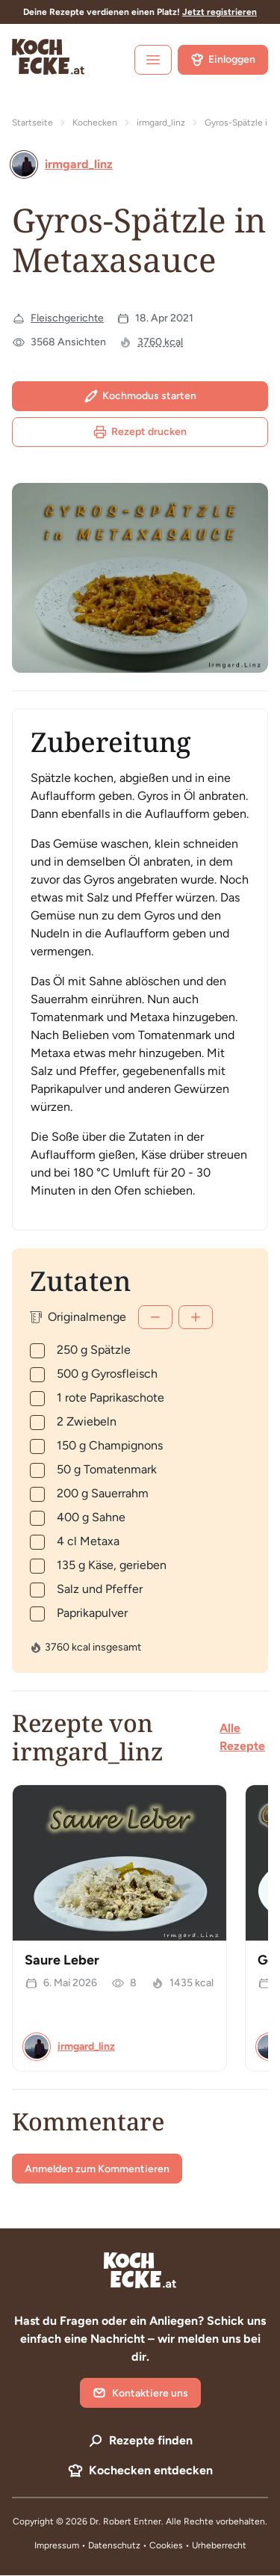 The height and width of the screenshot is (2576, 280). I want to click on Urheberrecht, so click(219, 2545).